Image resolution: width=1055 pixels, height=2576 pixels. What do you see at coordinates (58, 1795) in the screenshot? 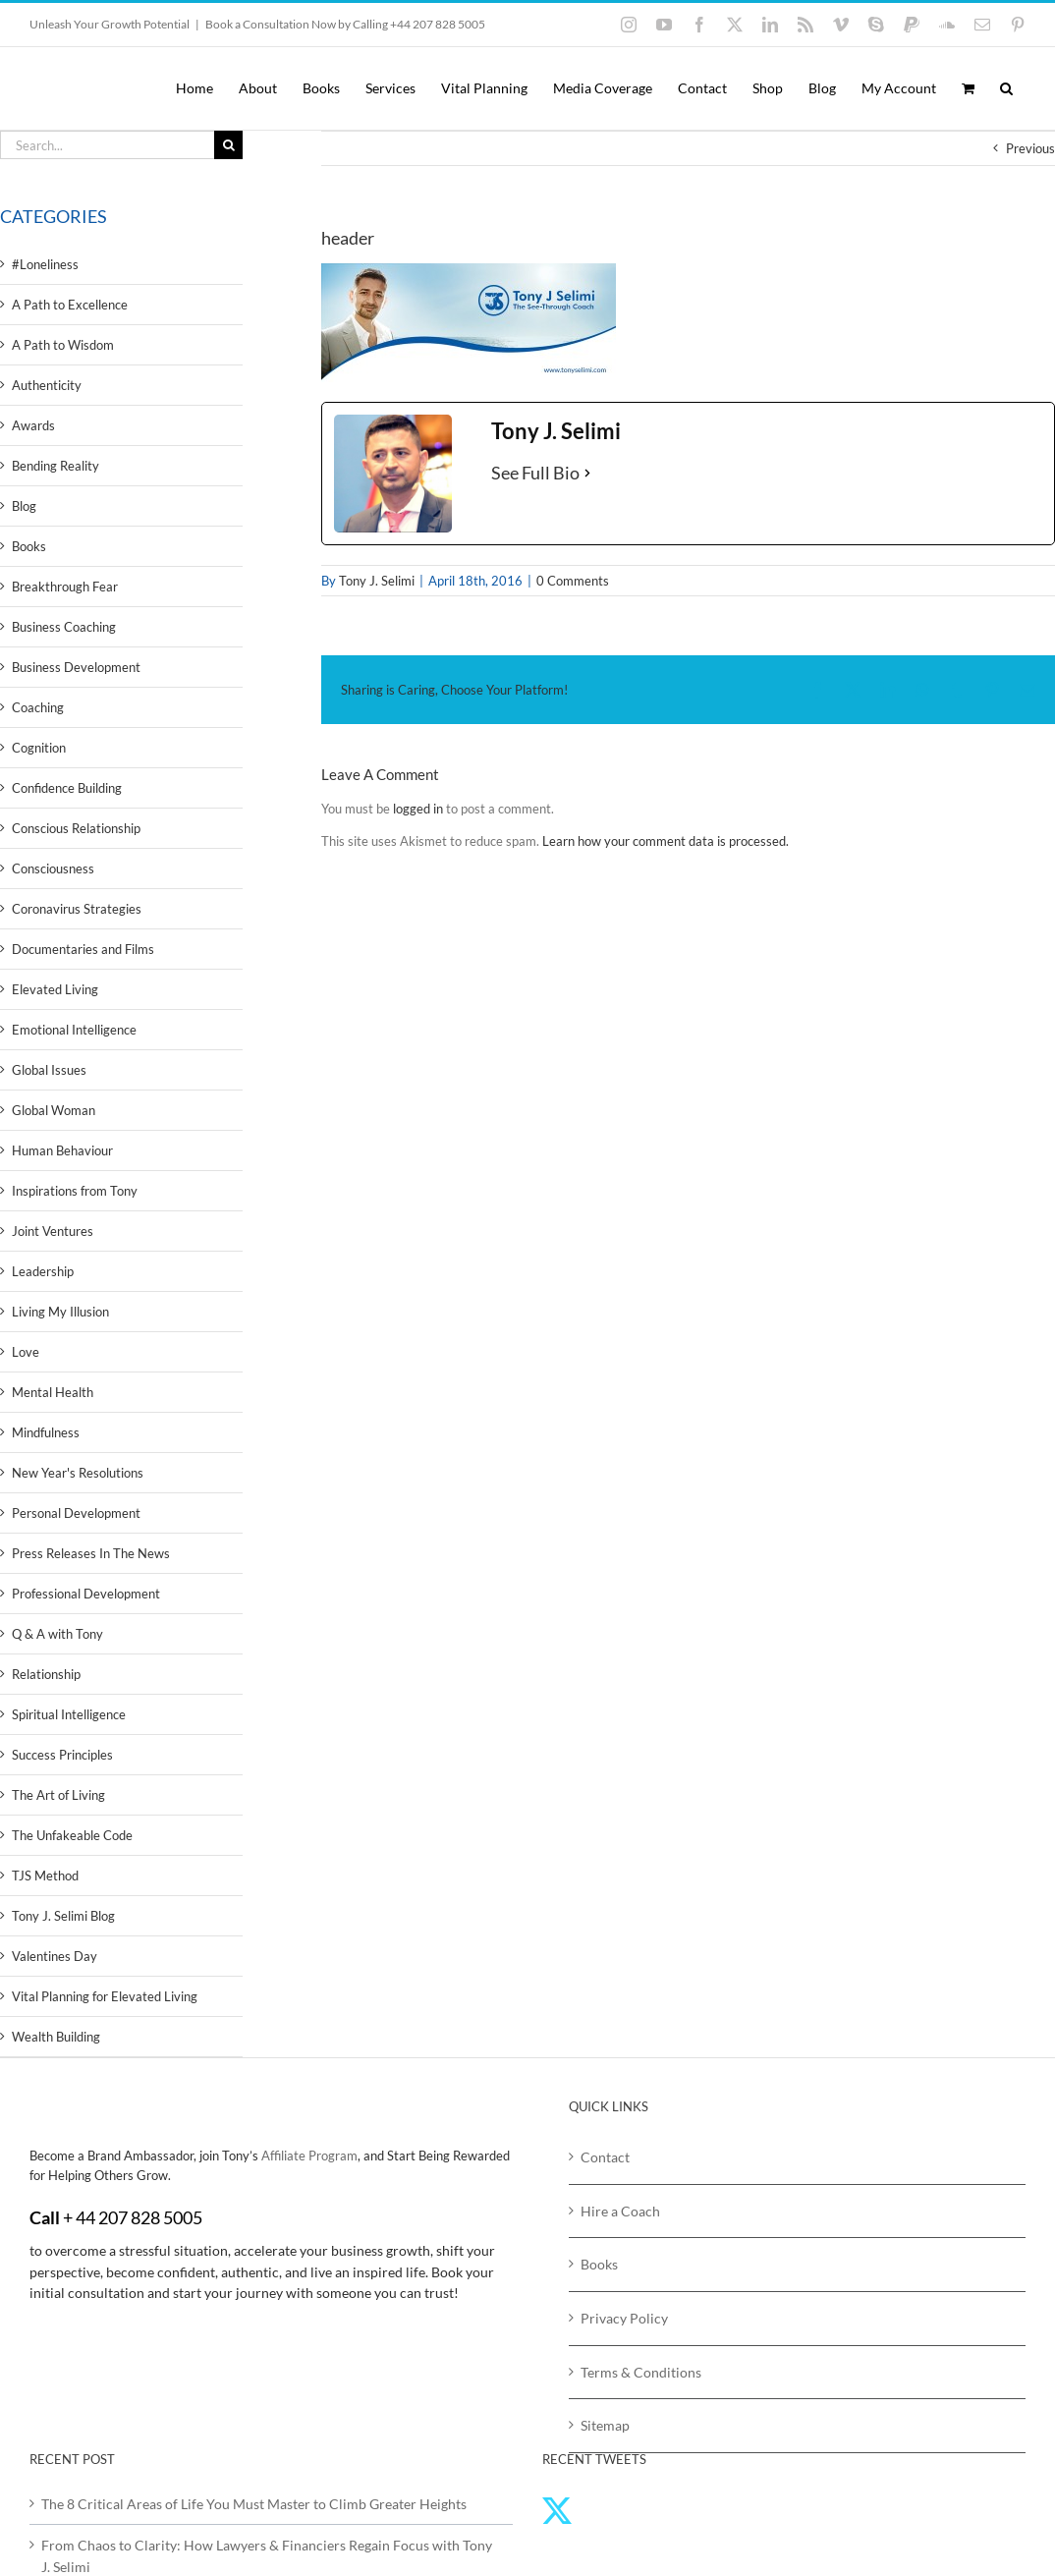
I see `The Art of Living` at bounding box center [58, 1795].